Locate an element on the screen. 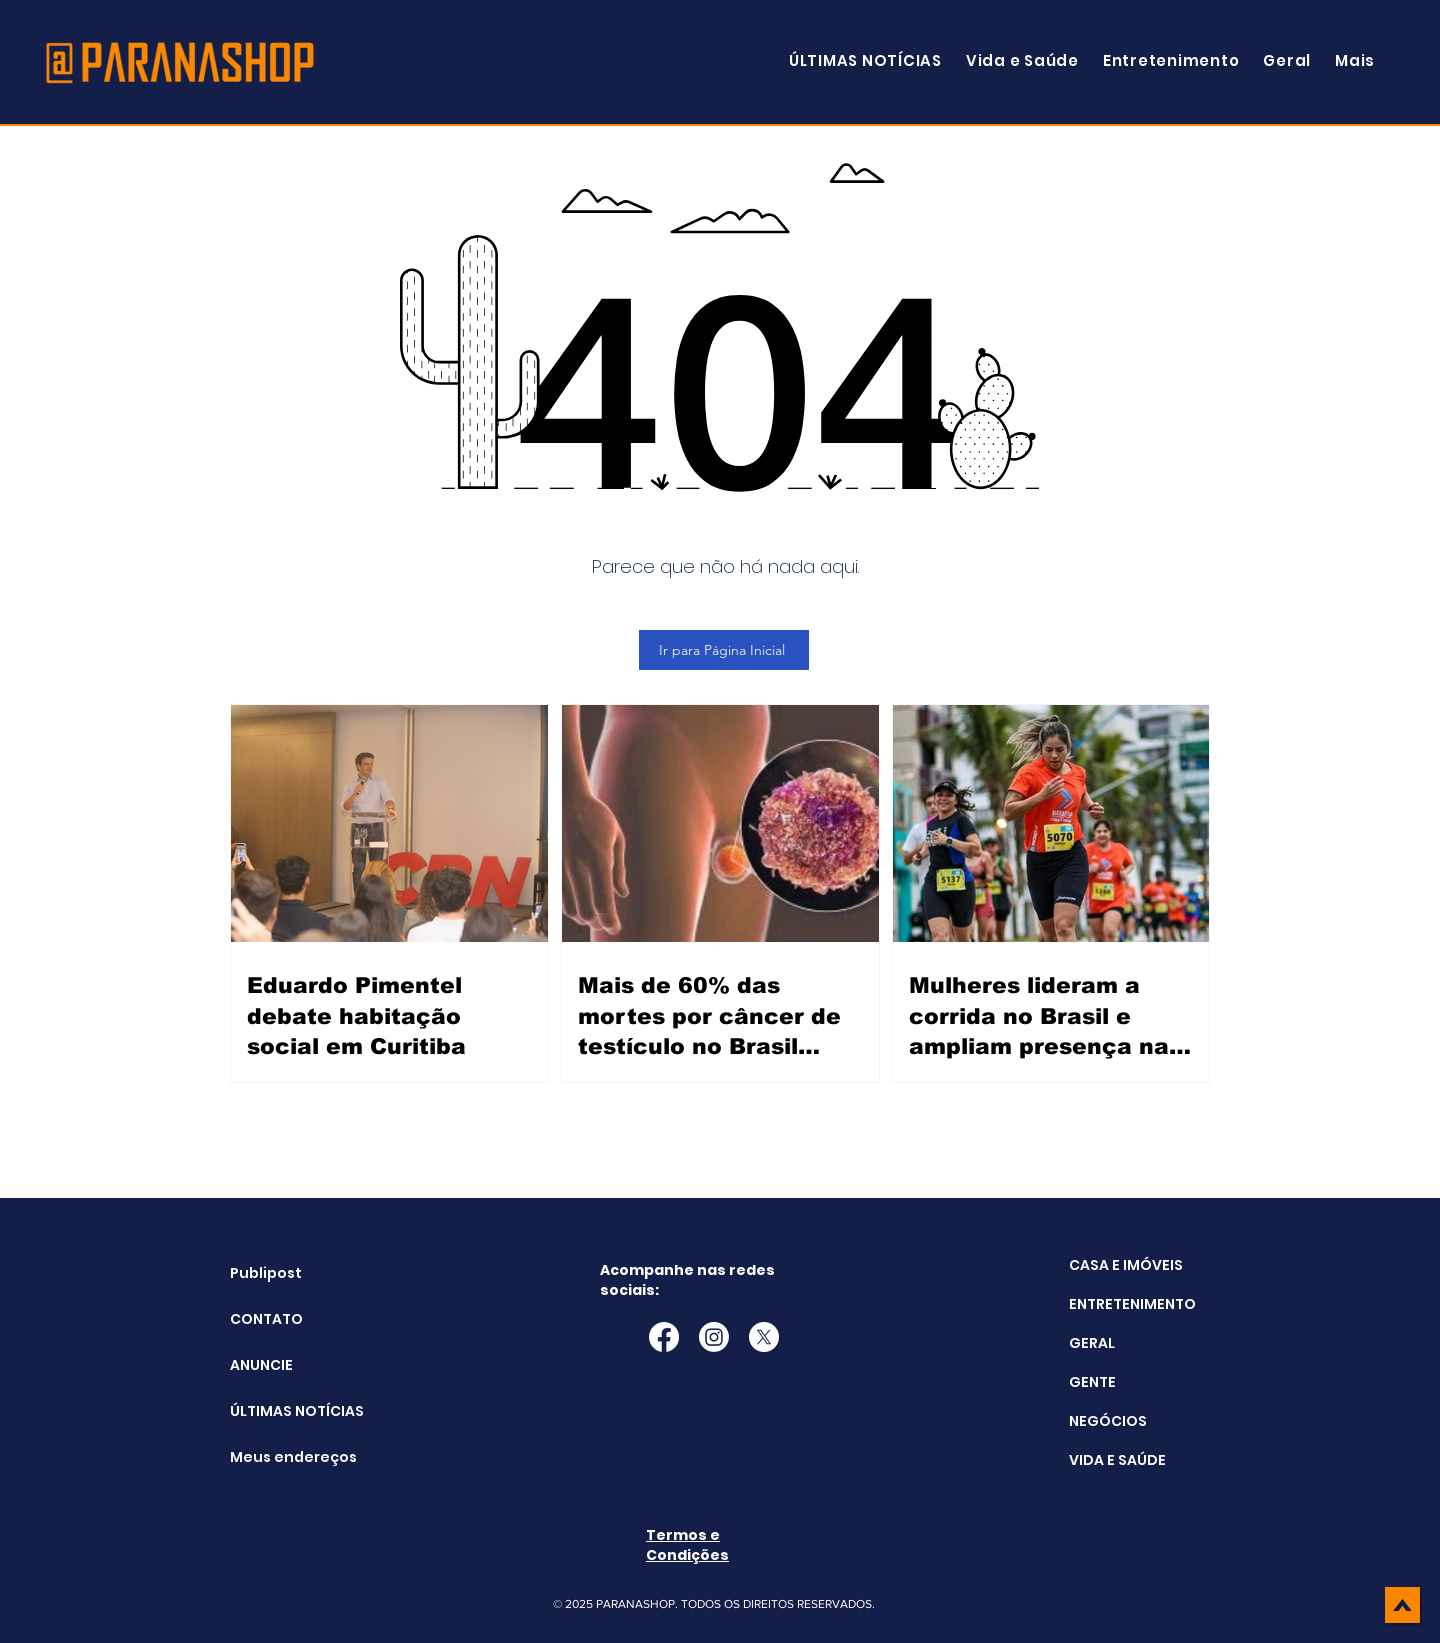 This screenshot has width=1440, height=1643. [button] is located at coordinates (1355, 60).